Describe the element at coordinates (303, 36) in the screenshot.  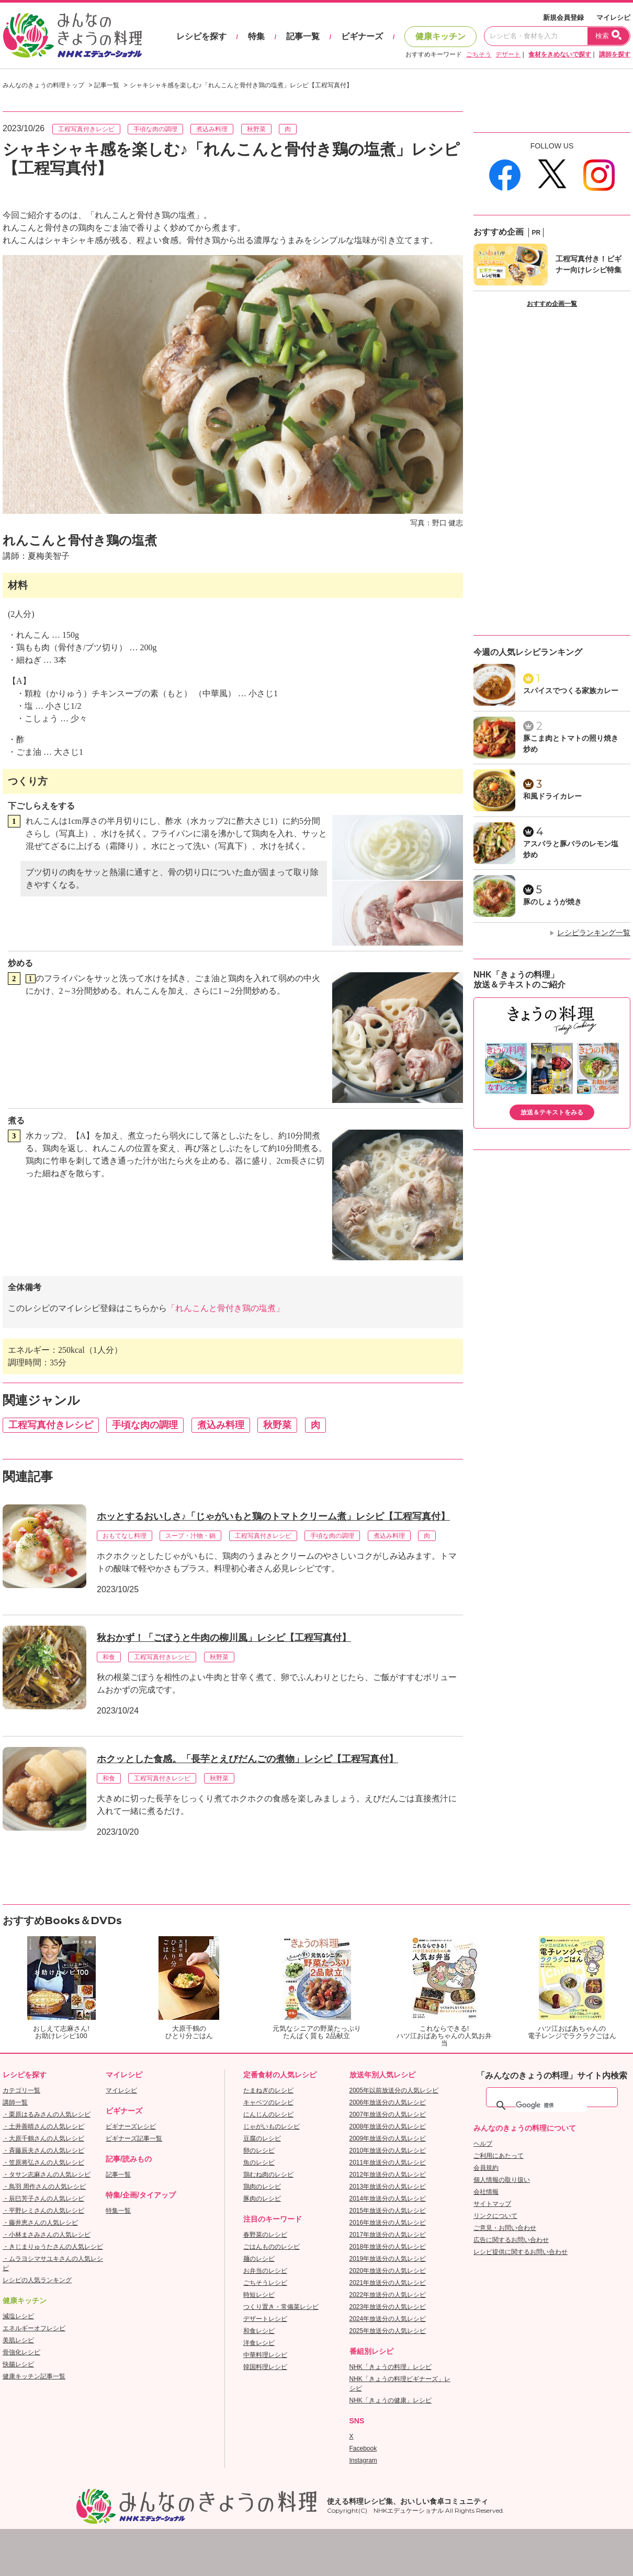
I see `記事一覧` at that location.